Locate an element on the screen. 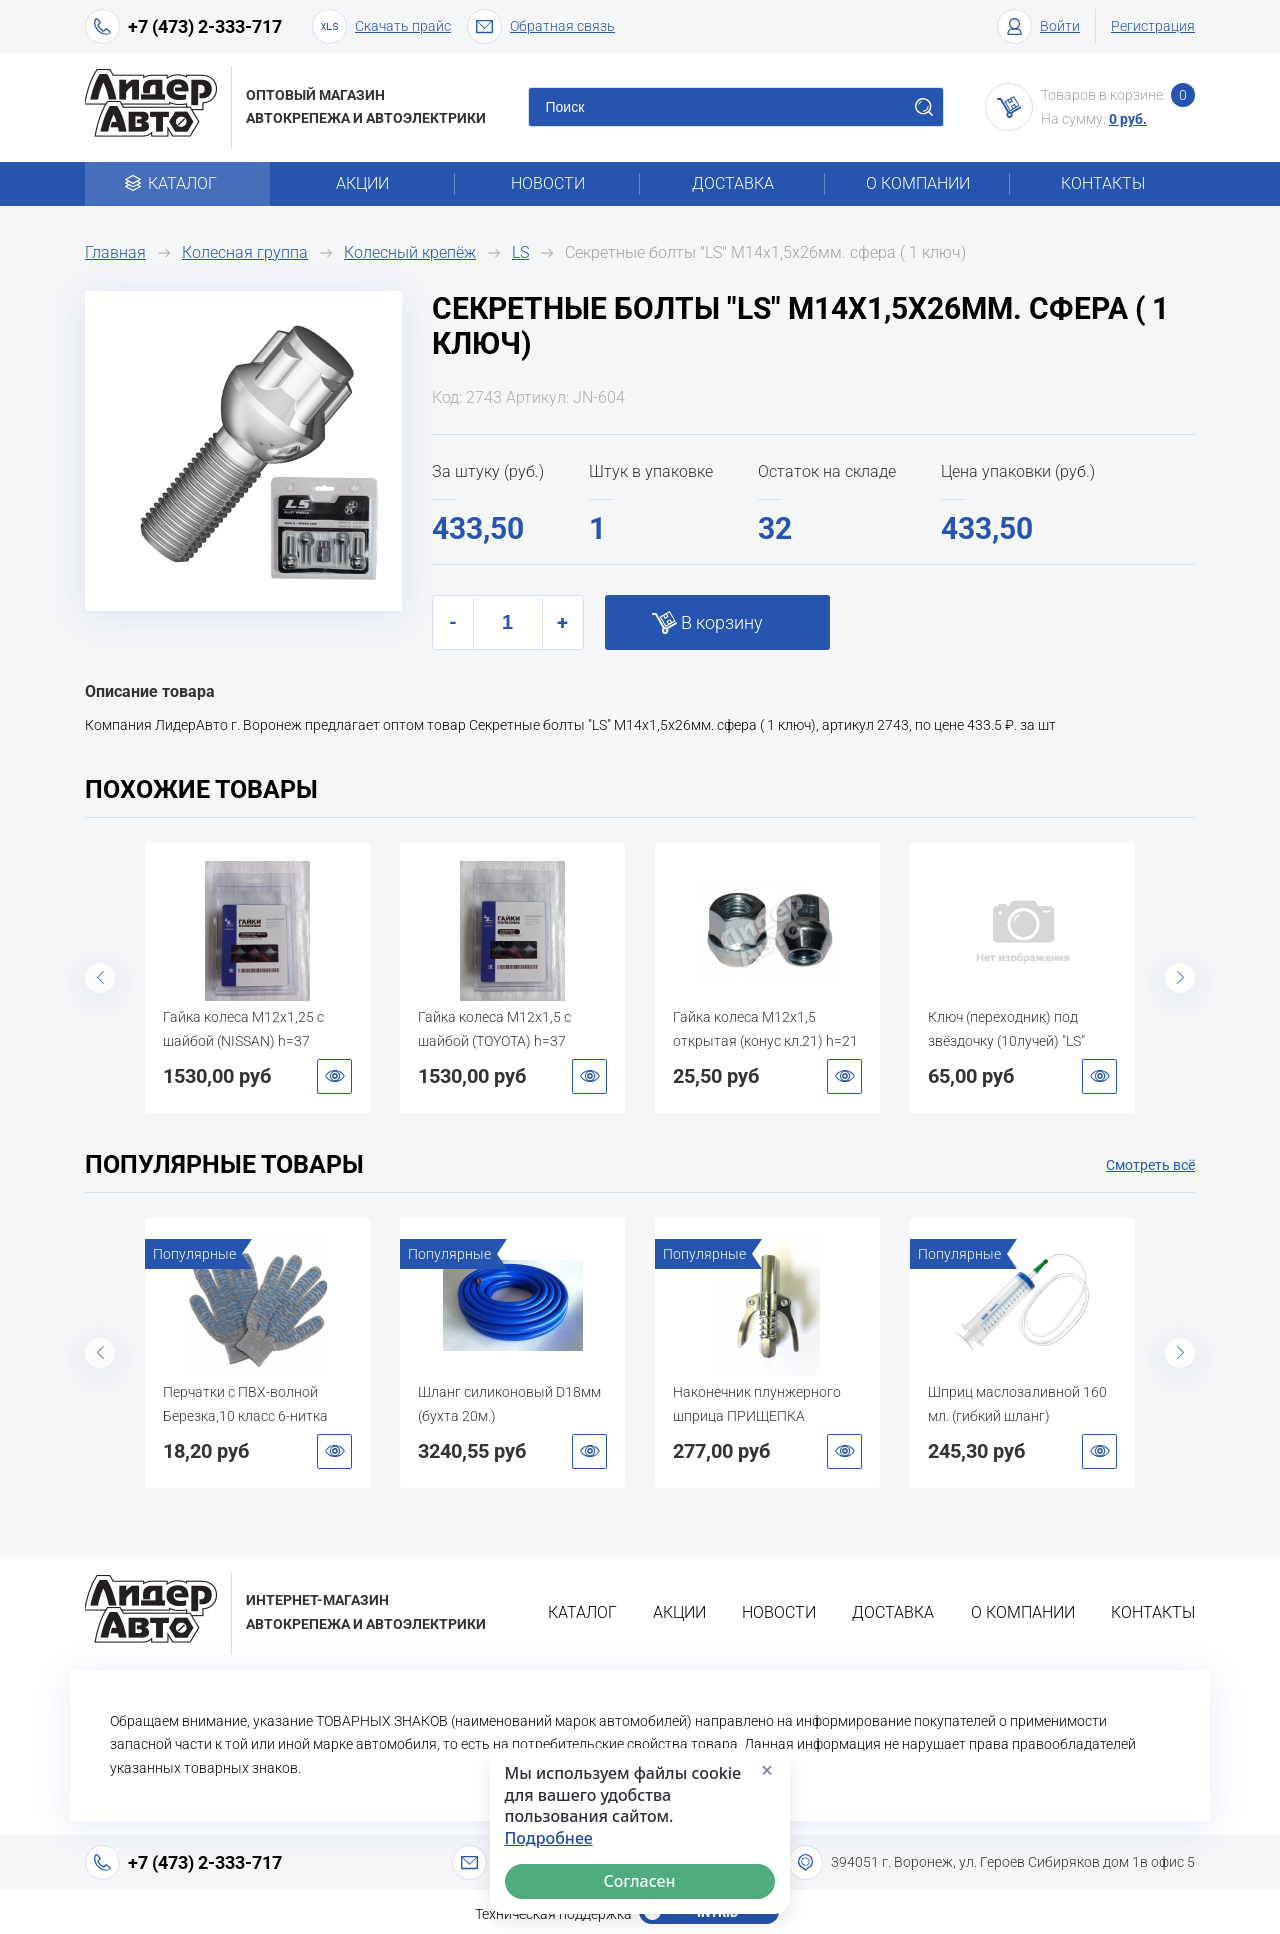  Согласен is located at coordinates (640, 1881).